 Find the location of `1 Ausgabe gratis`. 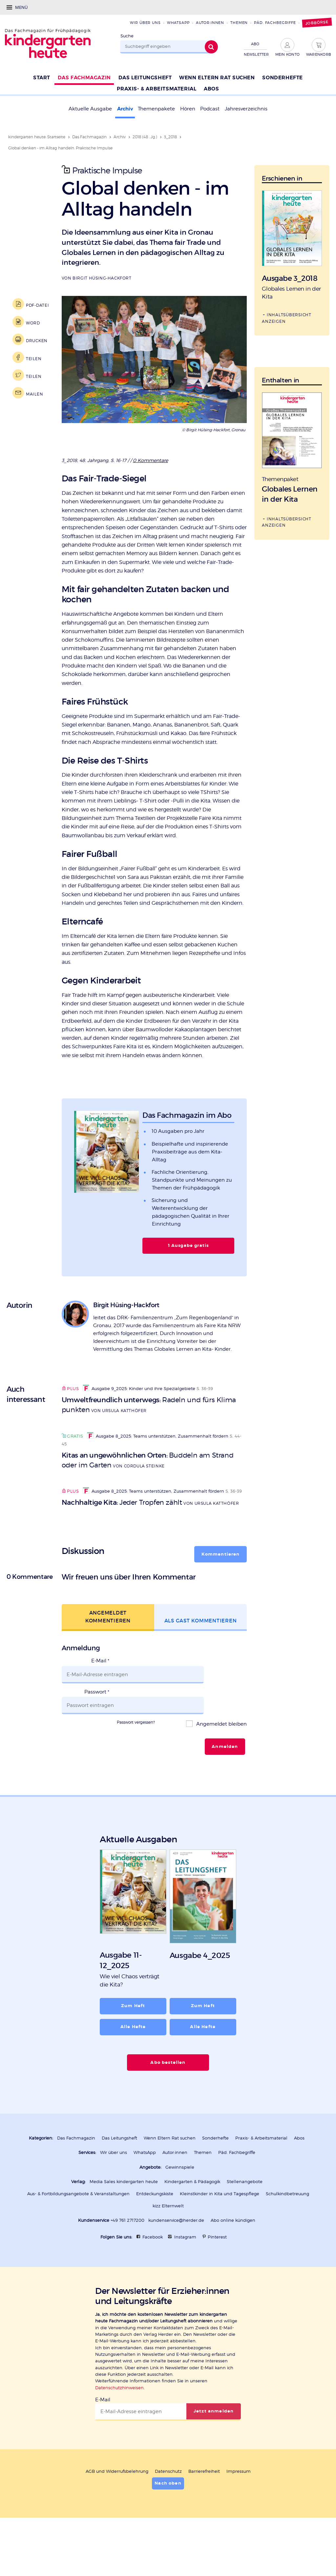

1 Ausgabe gratis is located at coordinates (188, 1299).